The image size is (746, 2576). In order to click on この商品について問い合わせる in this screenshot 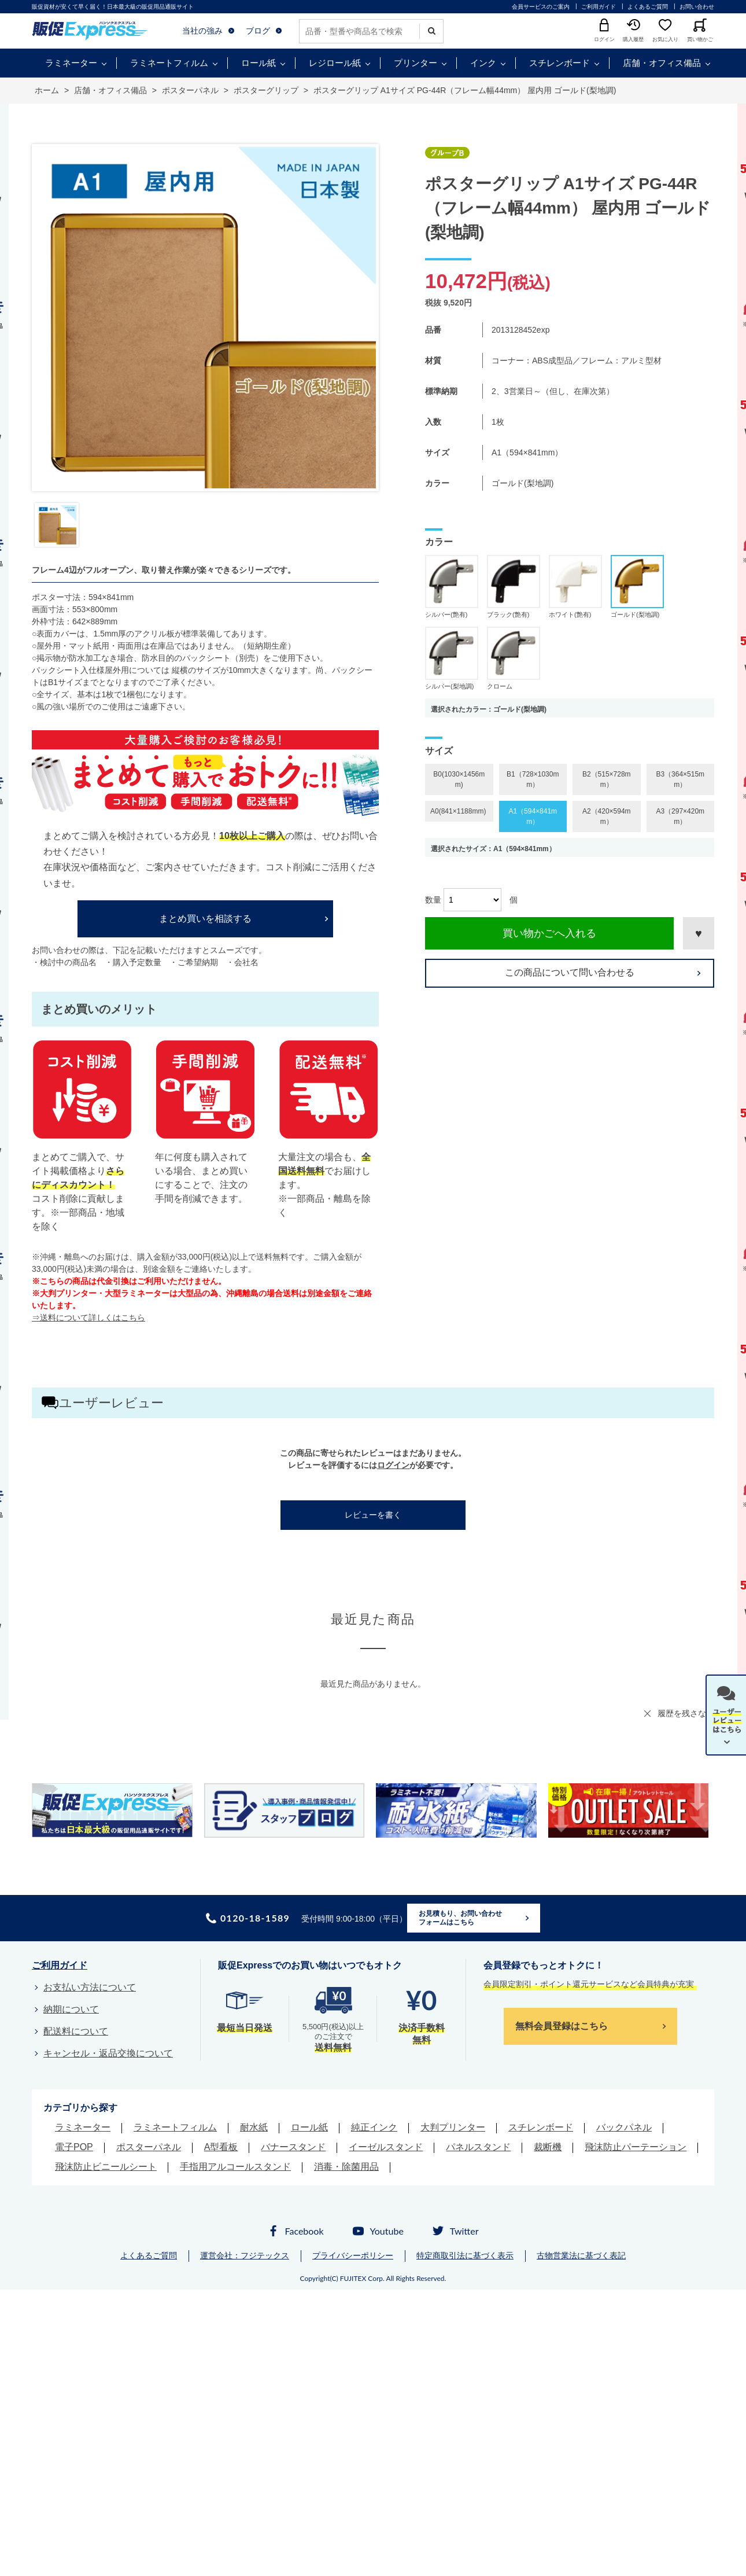, I will do `click(569, 972)`.